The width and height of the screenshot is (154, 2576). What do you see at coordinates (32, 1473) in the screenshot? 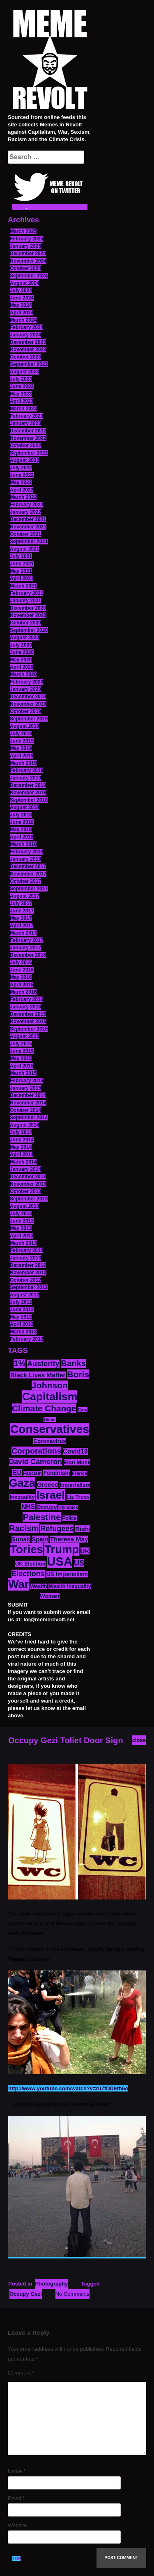
I see `Fascism [Fascism (11 items)]` at bounding box center [32, 1473].